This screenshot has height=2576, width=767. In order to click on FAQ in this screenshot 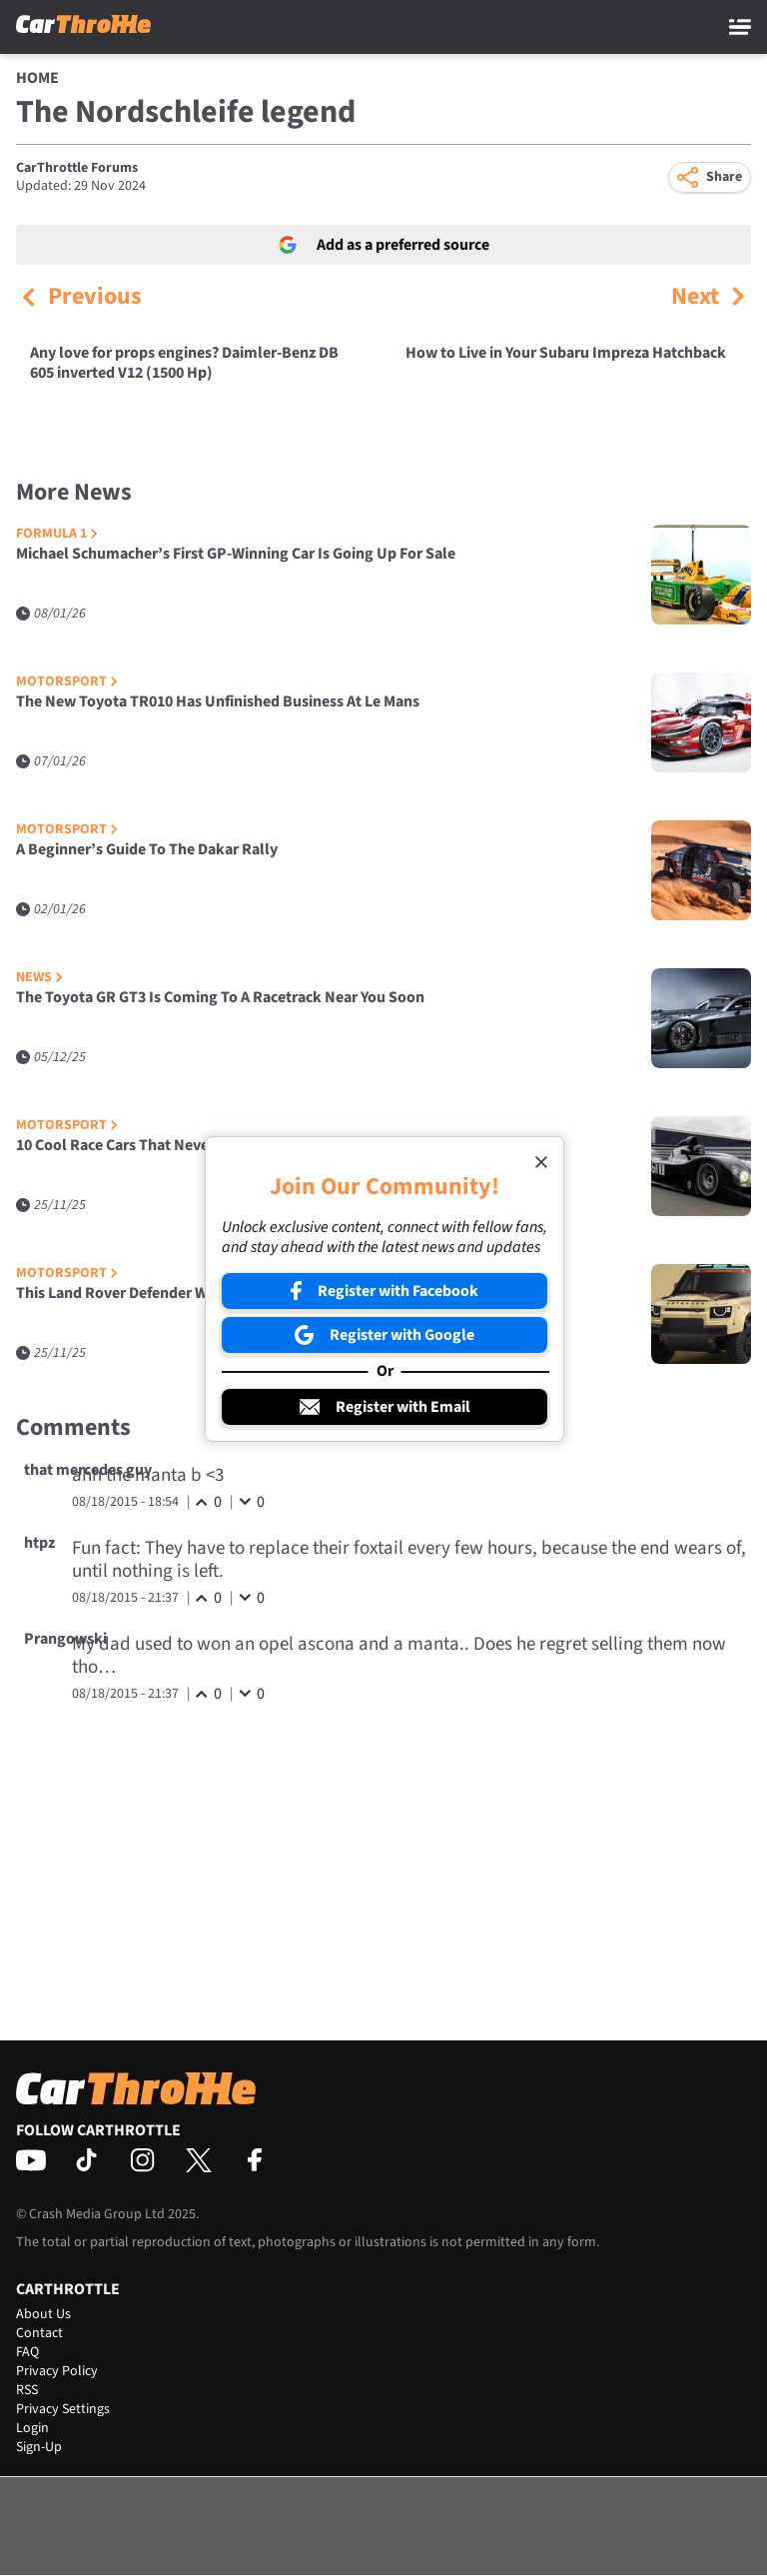, I will do `click(27, 2352)`.